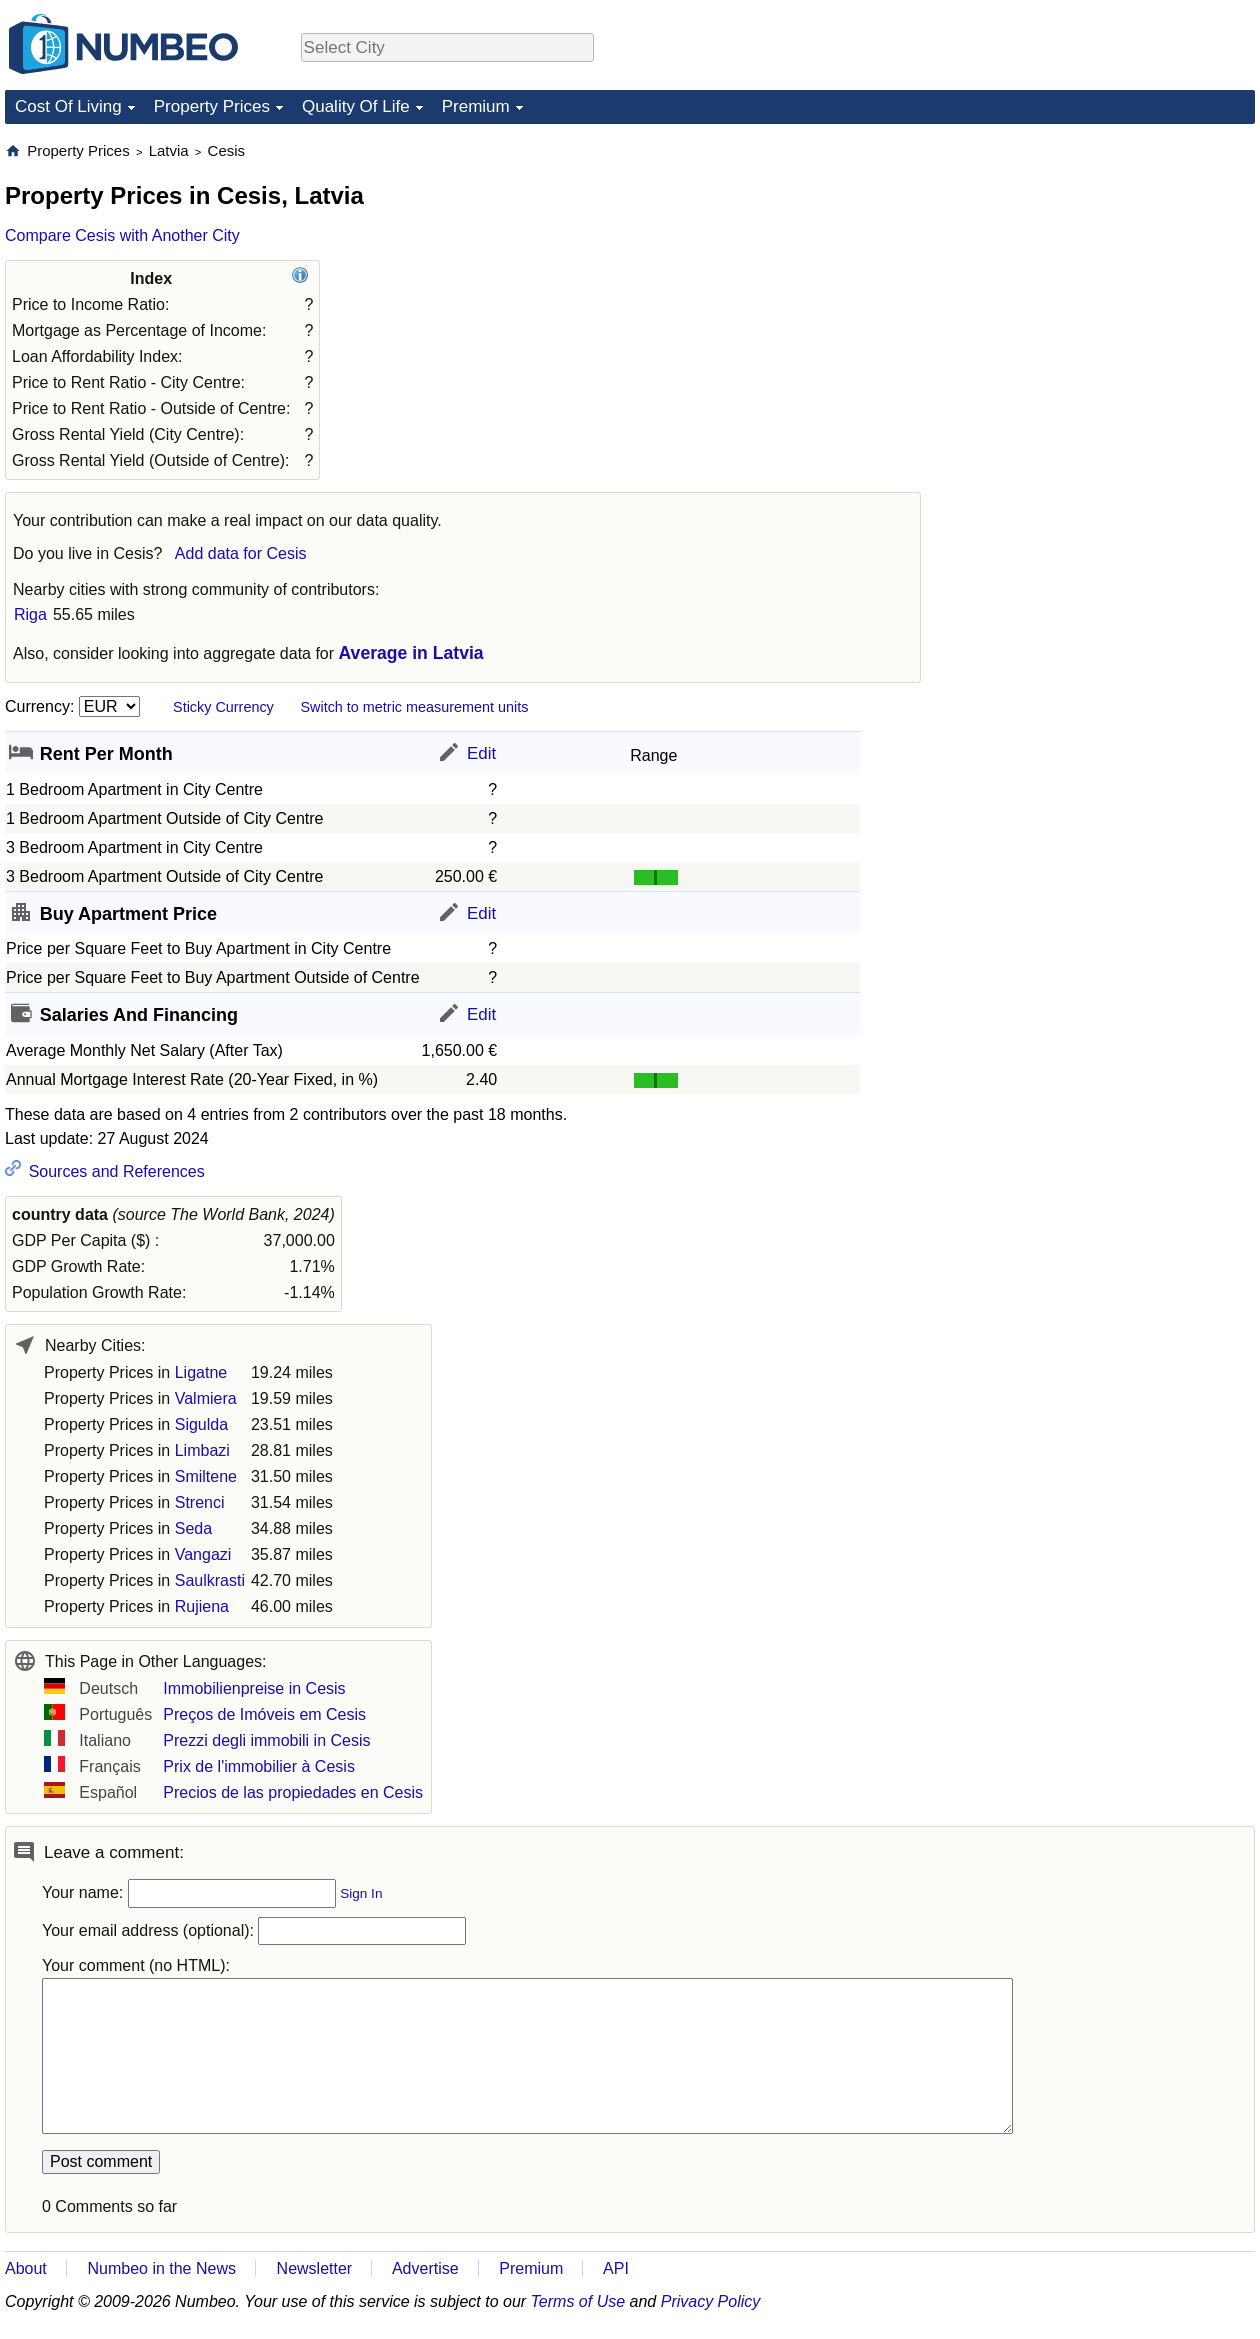 This screenshot has width=1260, height=2339. Describe the element at coordinates (315, 2268) in the screenshot. I see `Newsletter` at that location.